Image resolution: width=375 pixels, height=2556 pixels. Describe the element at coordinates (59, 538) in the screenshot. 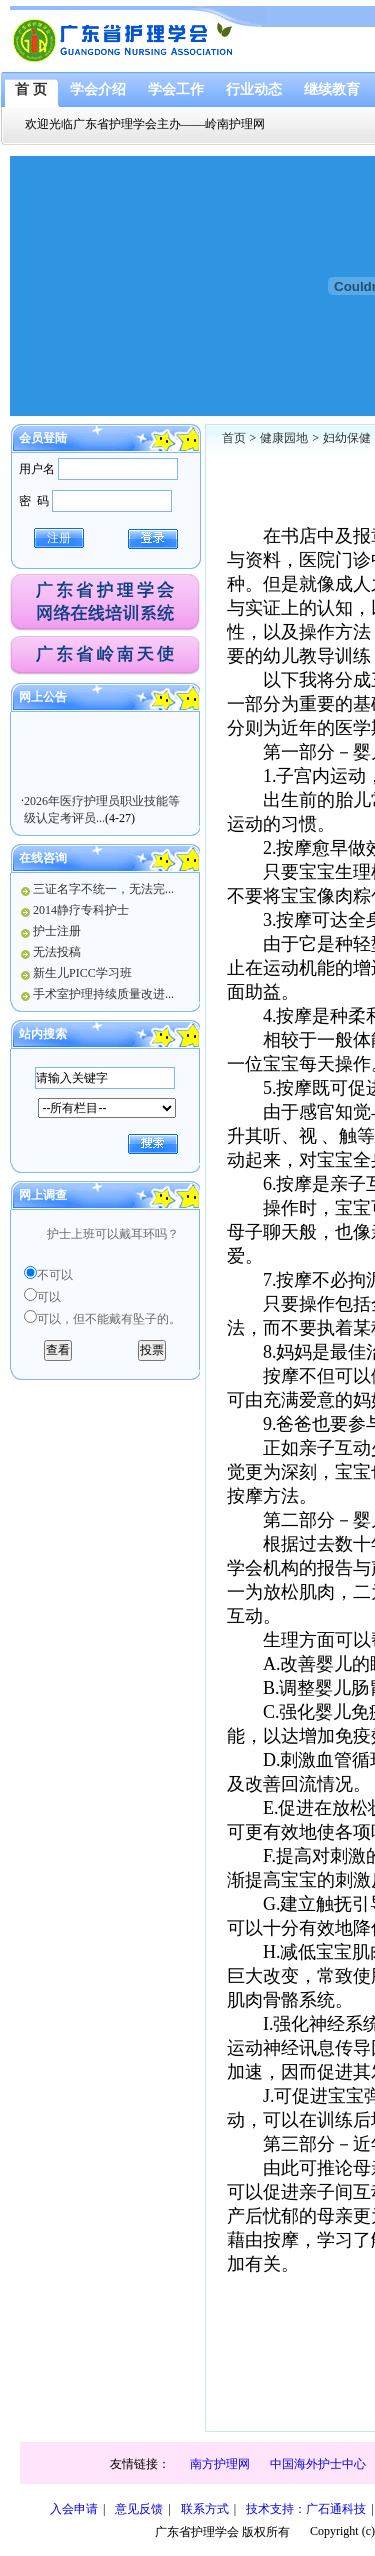

I see `注册` at that location.